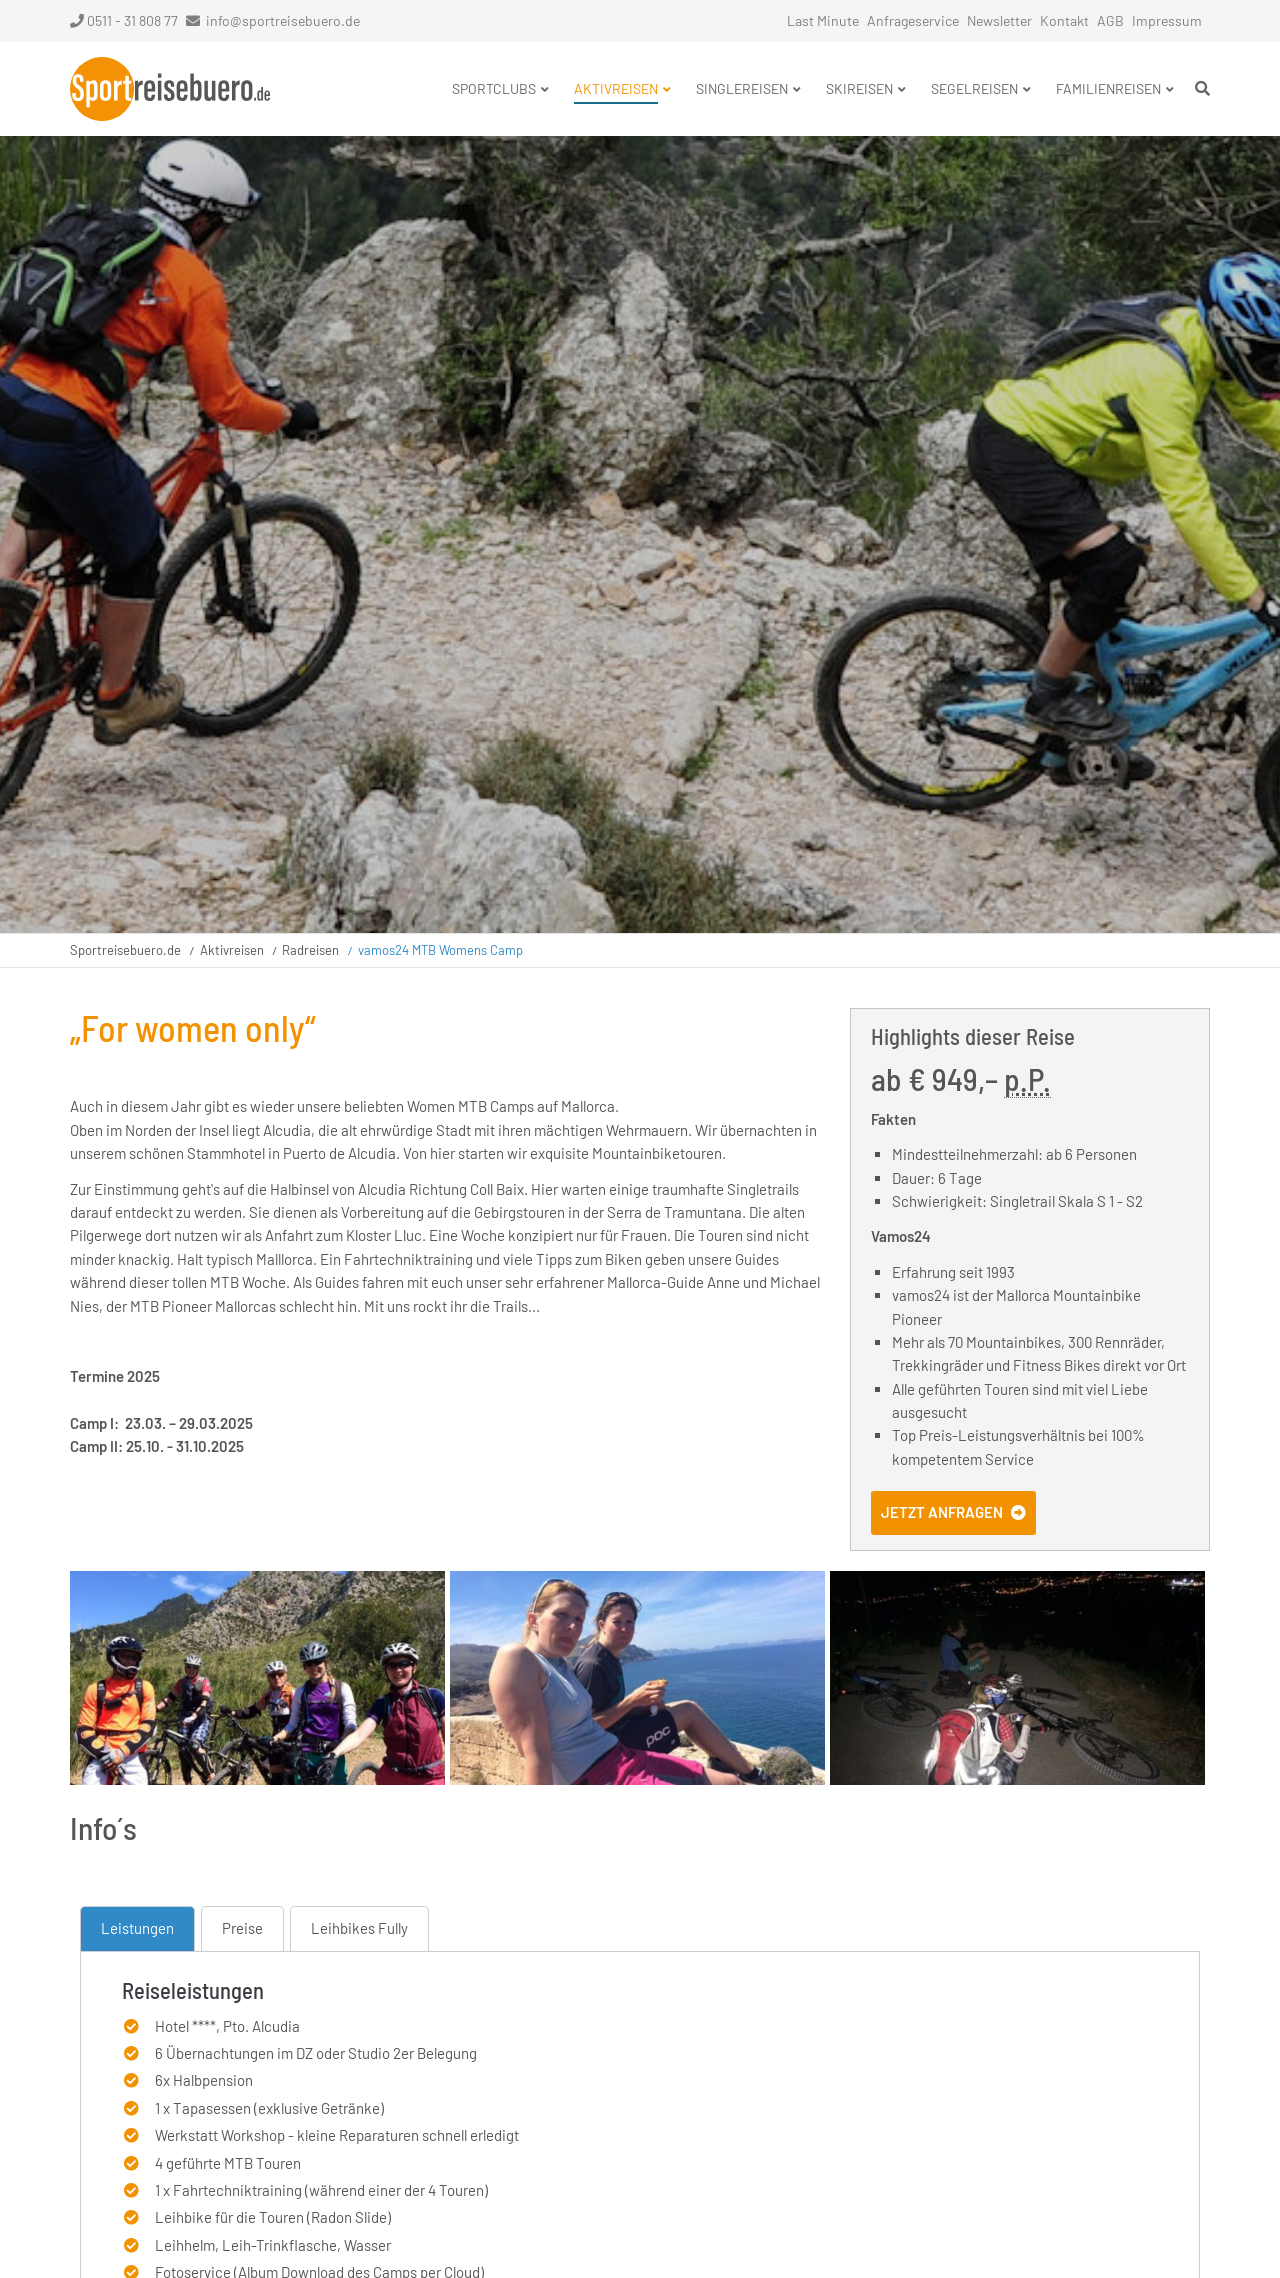  Describe the element at coordinates (232, 950) in the screenshot. I see `Aktivreisen` at that location.